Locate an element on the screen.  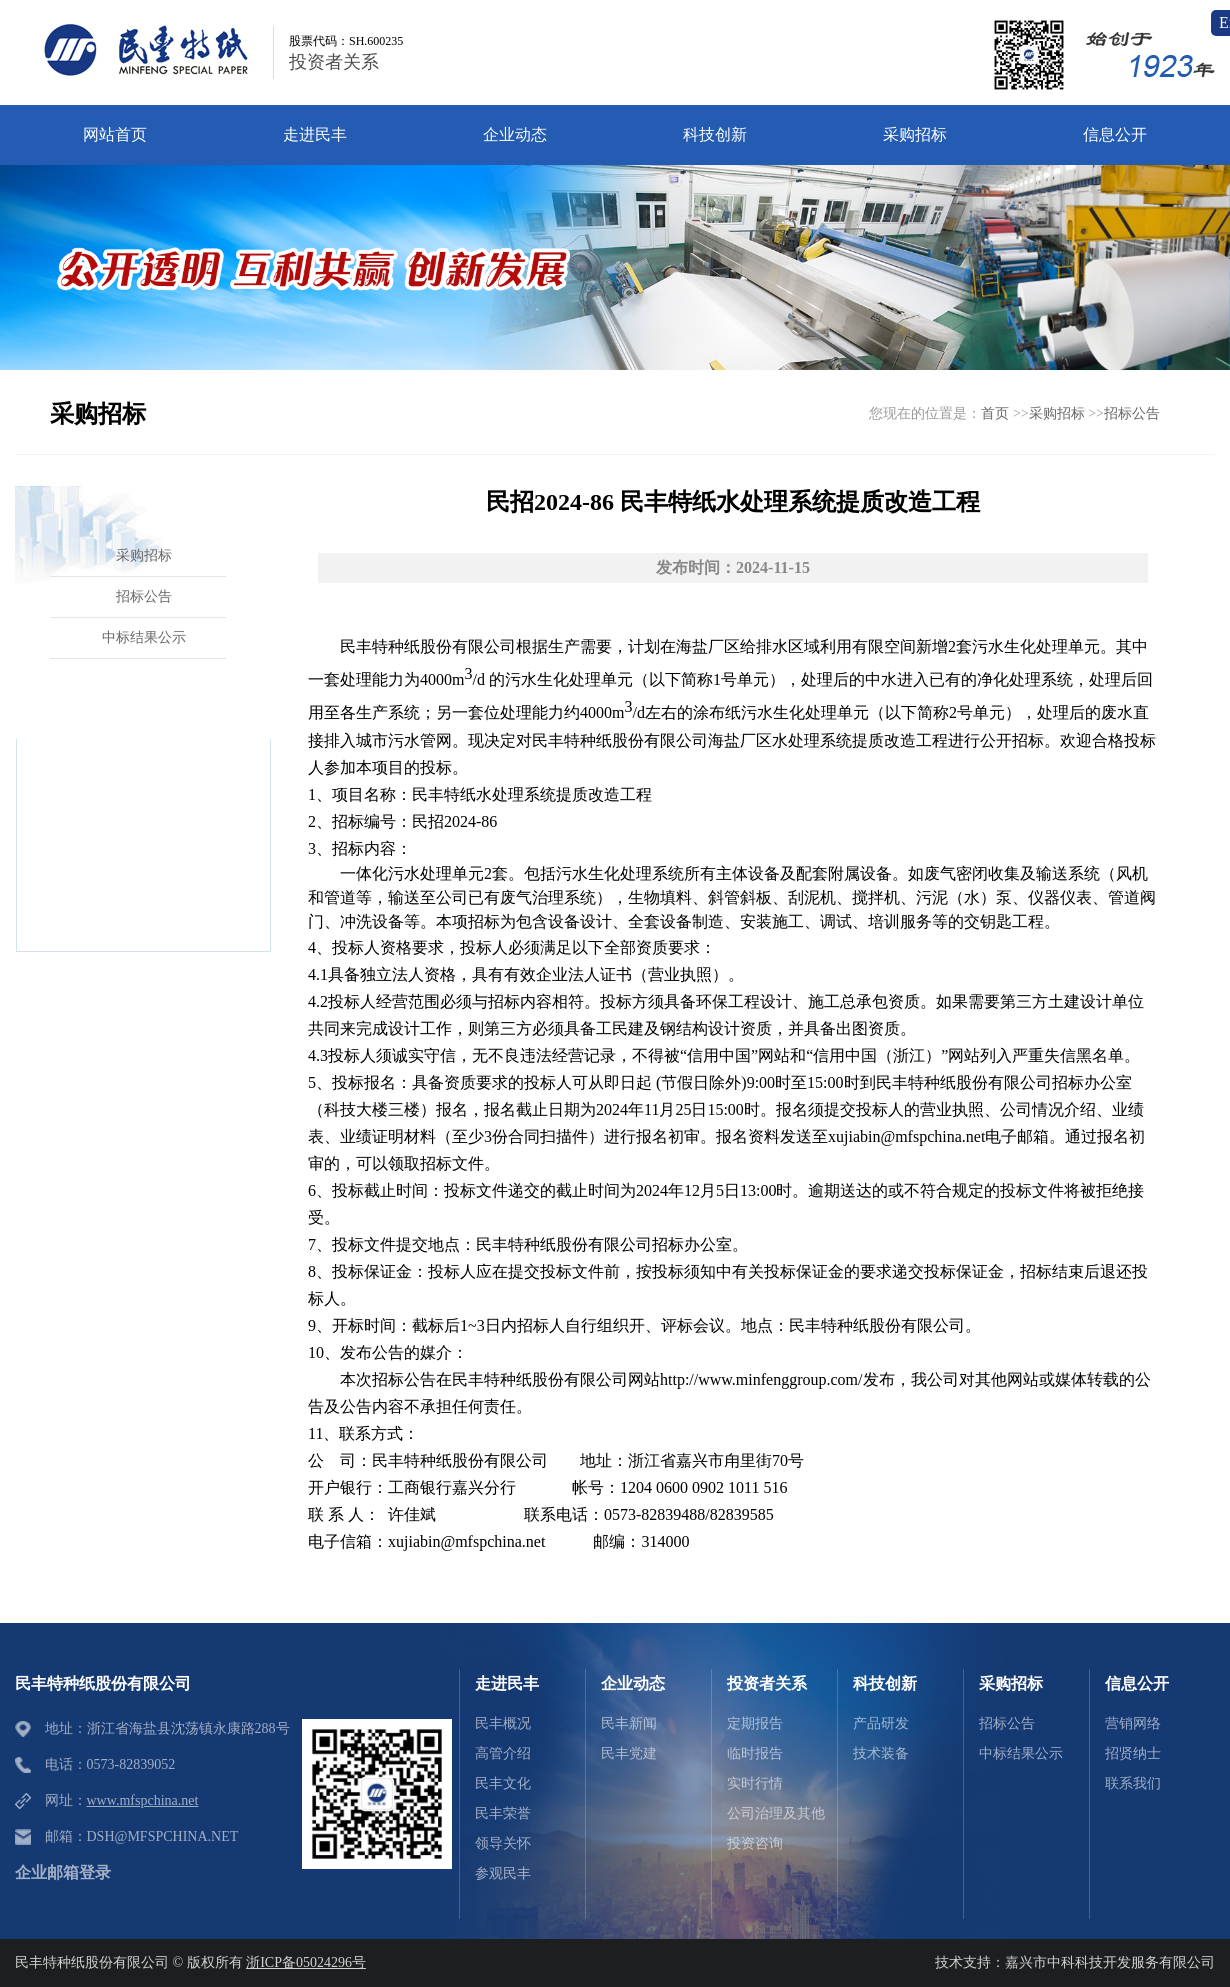
股票代码：SH.600235 is located at coordinates (346, 41).